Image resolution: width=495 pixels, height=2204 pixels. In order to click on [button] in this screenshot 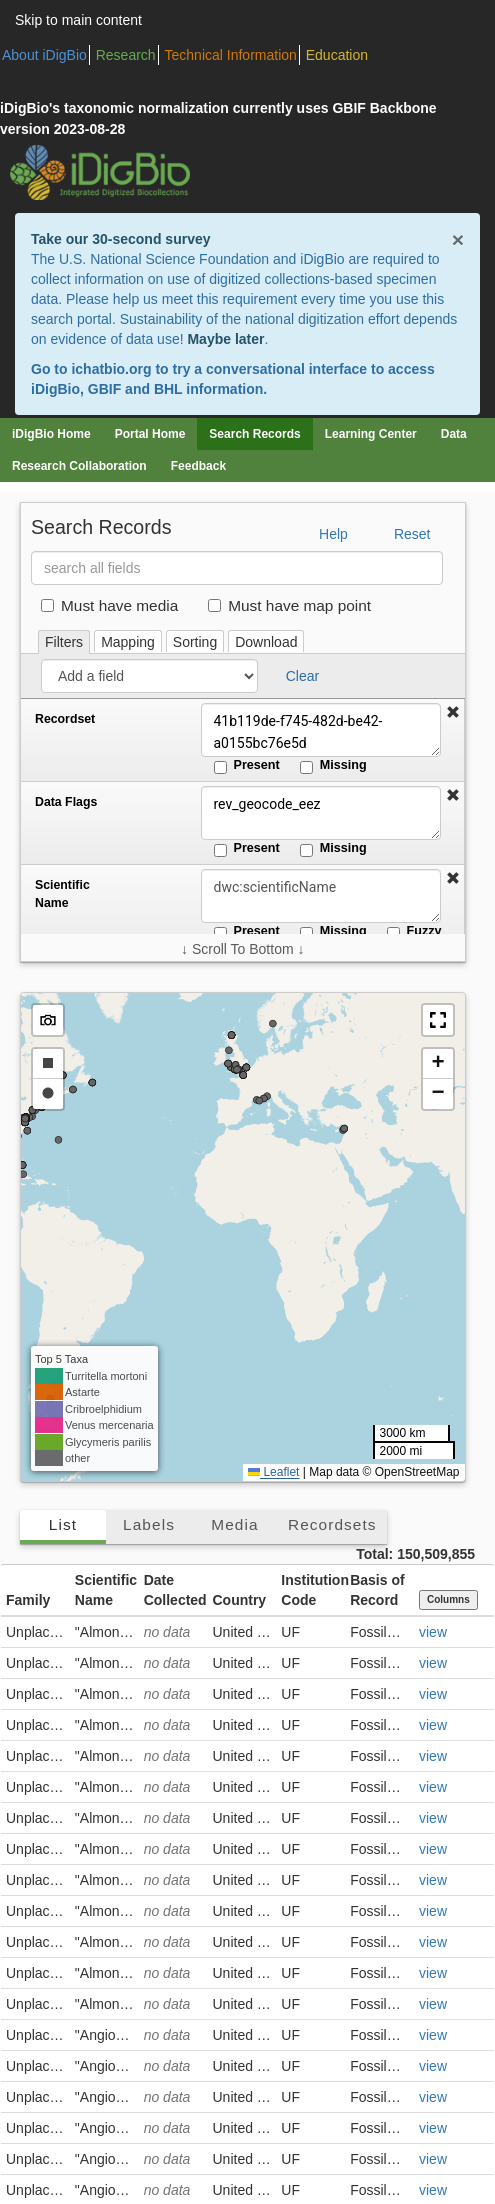, I will do `click(453, 713)`.